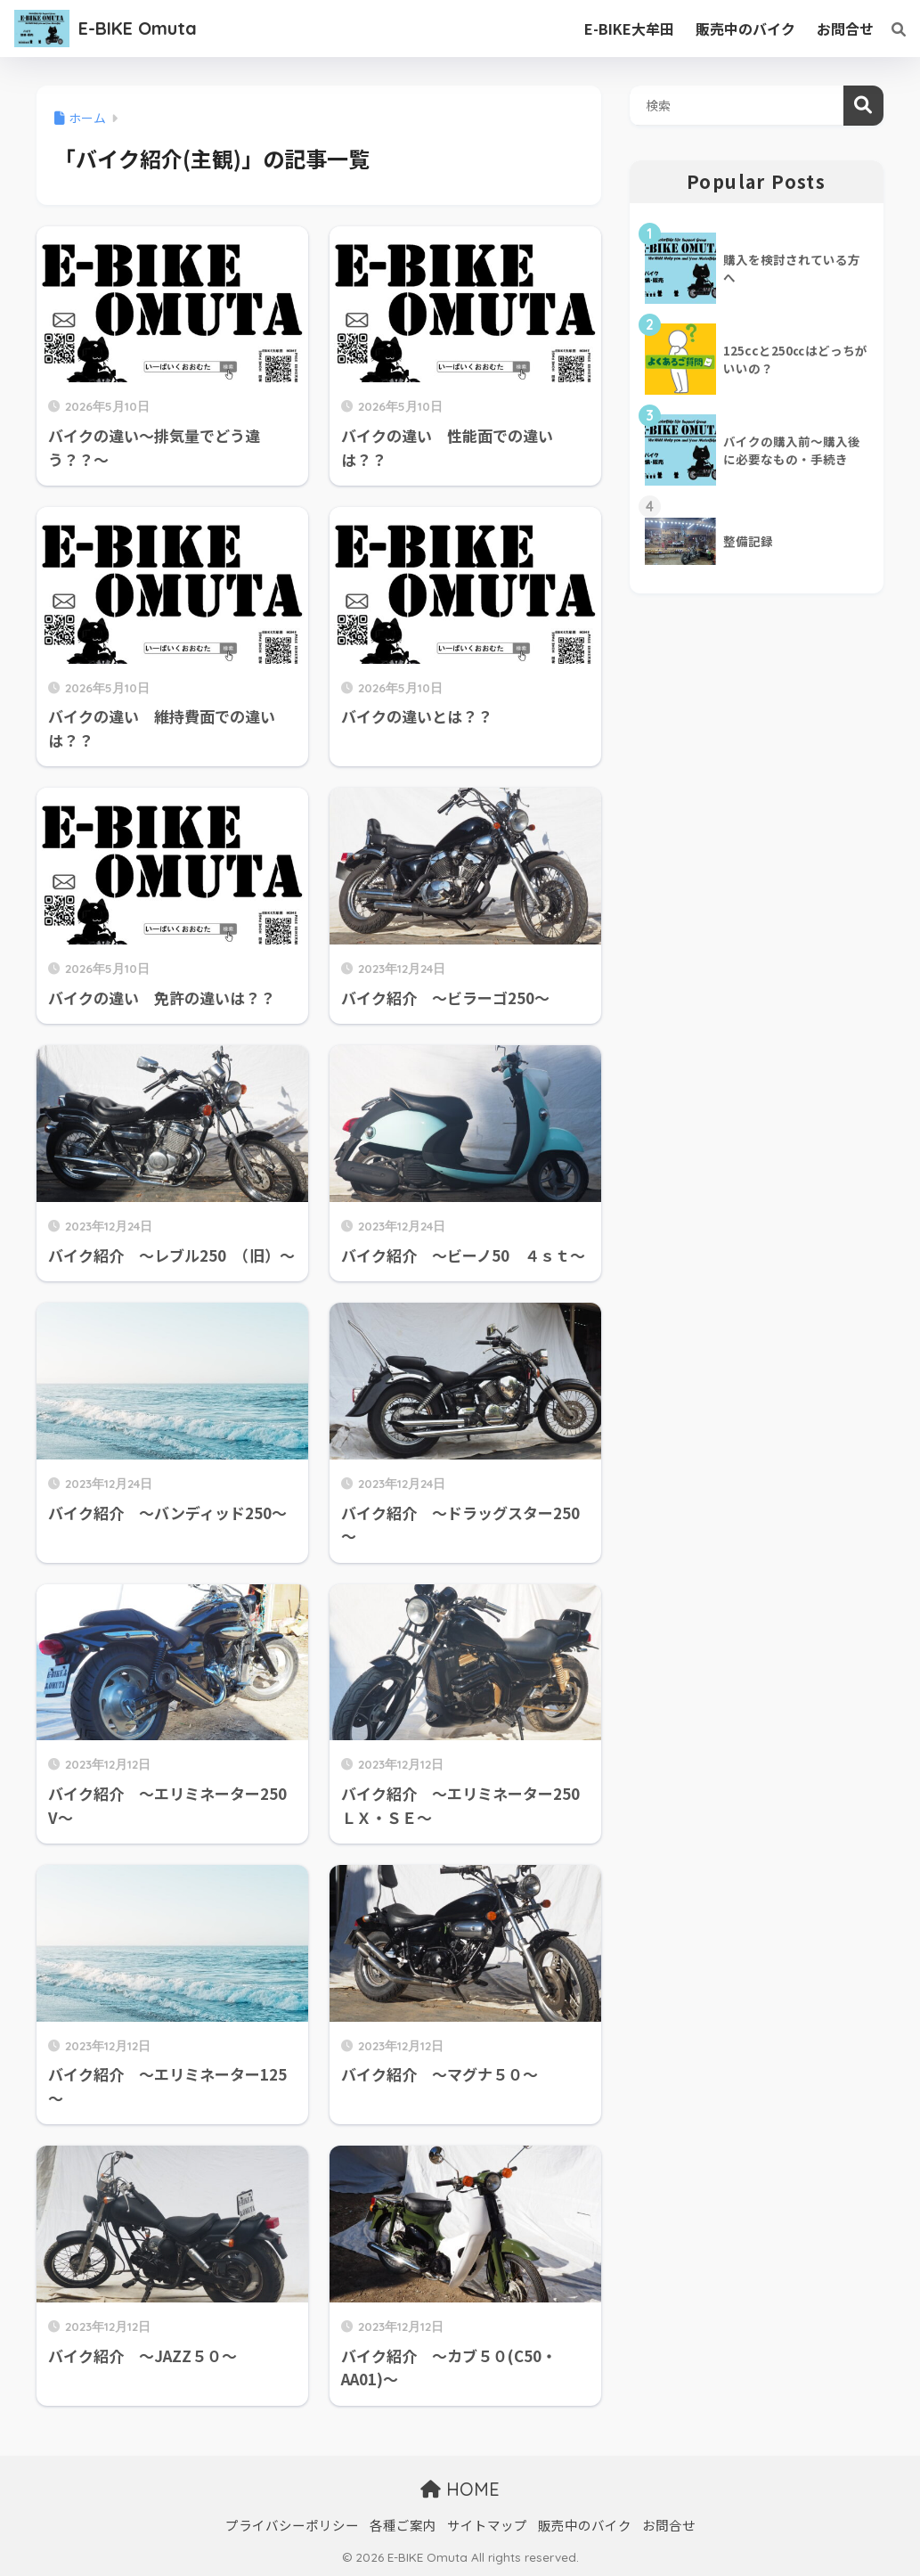 The image size is (920, 2576). I want to click on 各種ご案内, so click(403, 2524).